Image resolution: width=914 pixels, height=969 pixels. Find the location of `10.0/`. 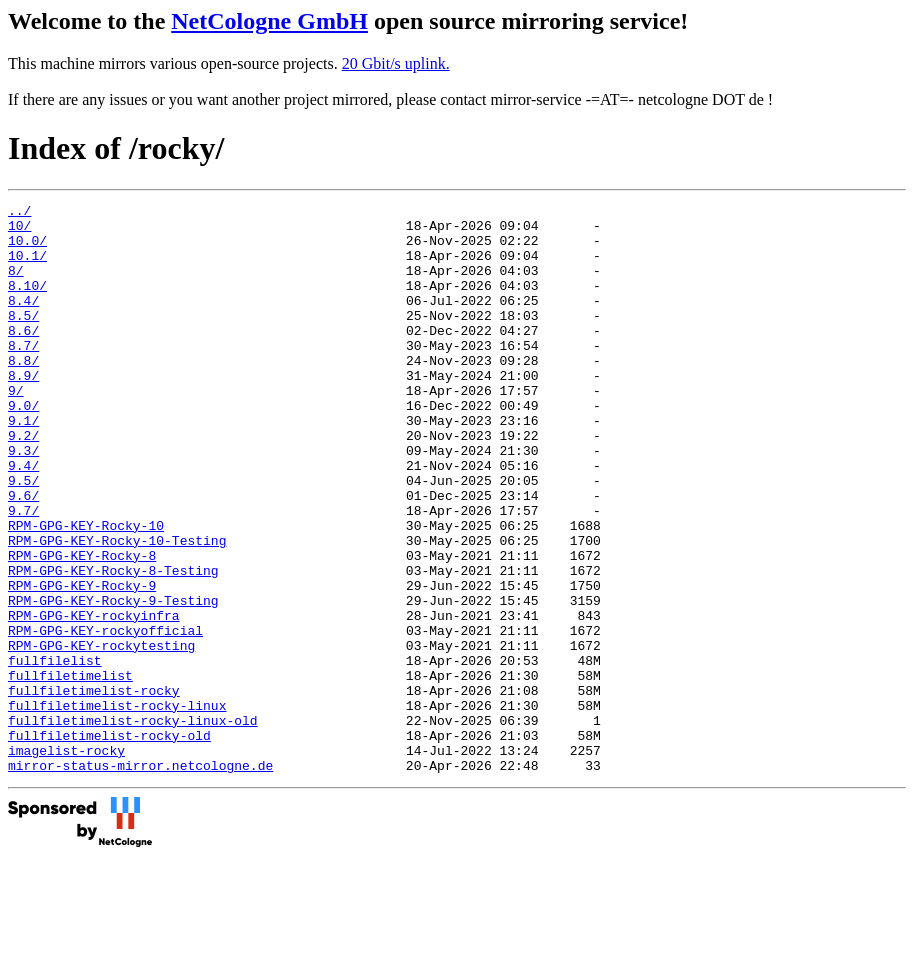

10.0/ is located at coordinates (27, 249).